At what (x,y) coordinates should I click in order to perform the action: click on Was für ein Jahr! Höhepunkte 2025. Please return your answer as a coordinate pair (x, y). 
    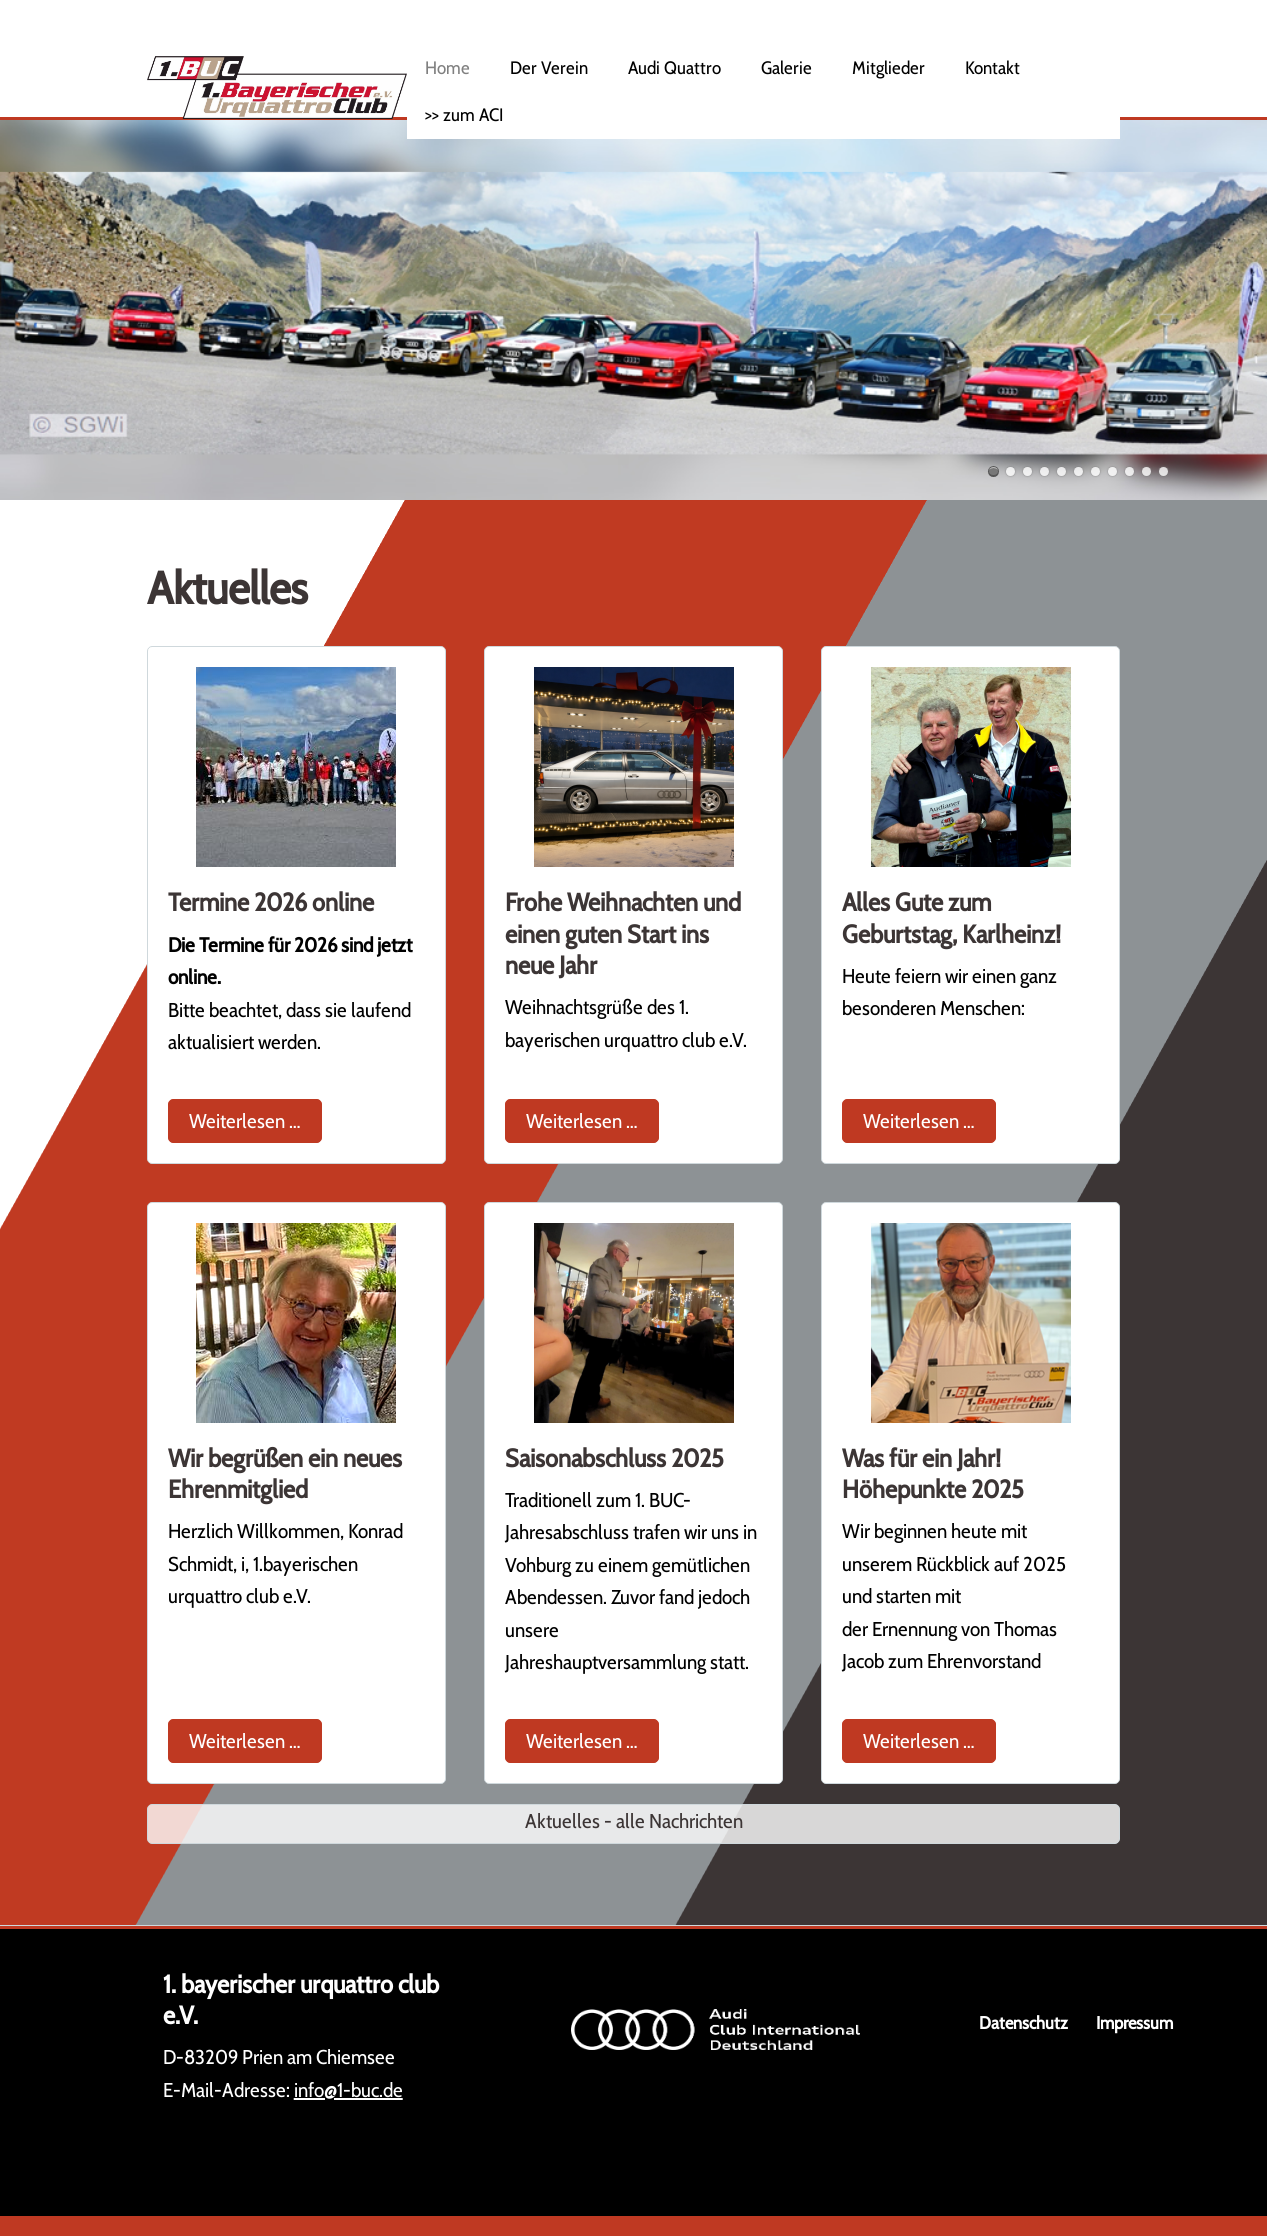
    Looking at the image, I should click on (932, 1473).